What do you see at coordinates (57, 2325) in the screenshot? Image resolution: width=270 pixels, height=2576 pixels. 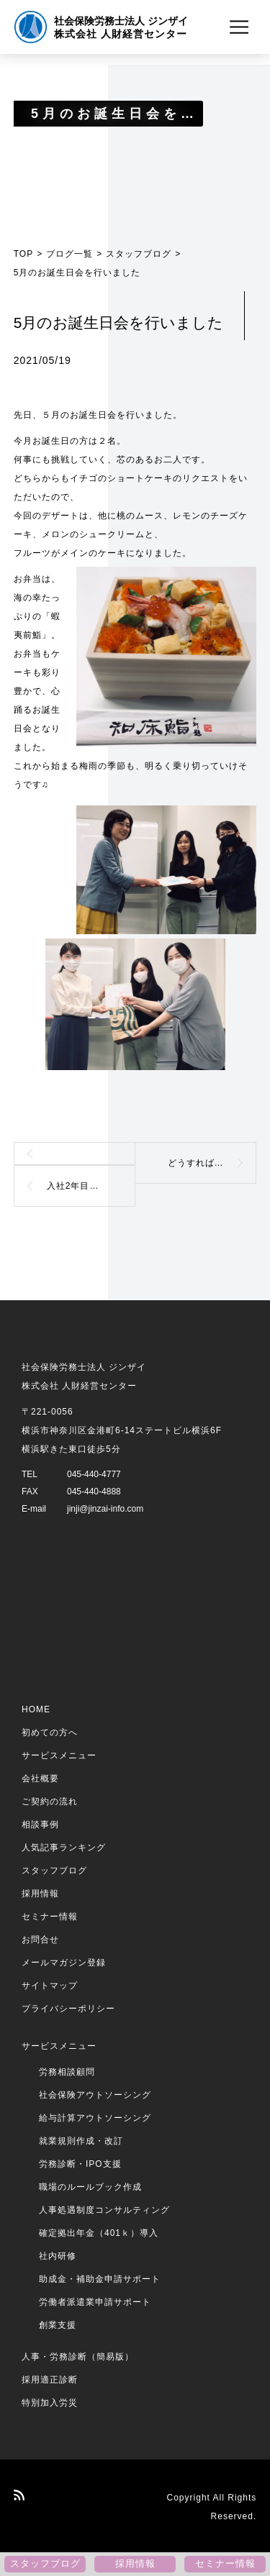 I see `創業支援` at bounding box center [57, 2325].